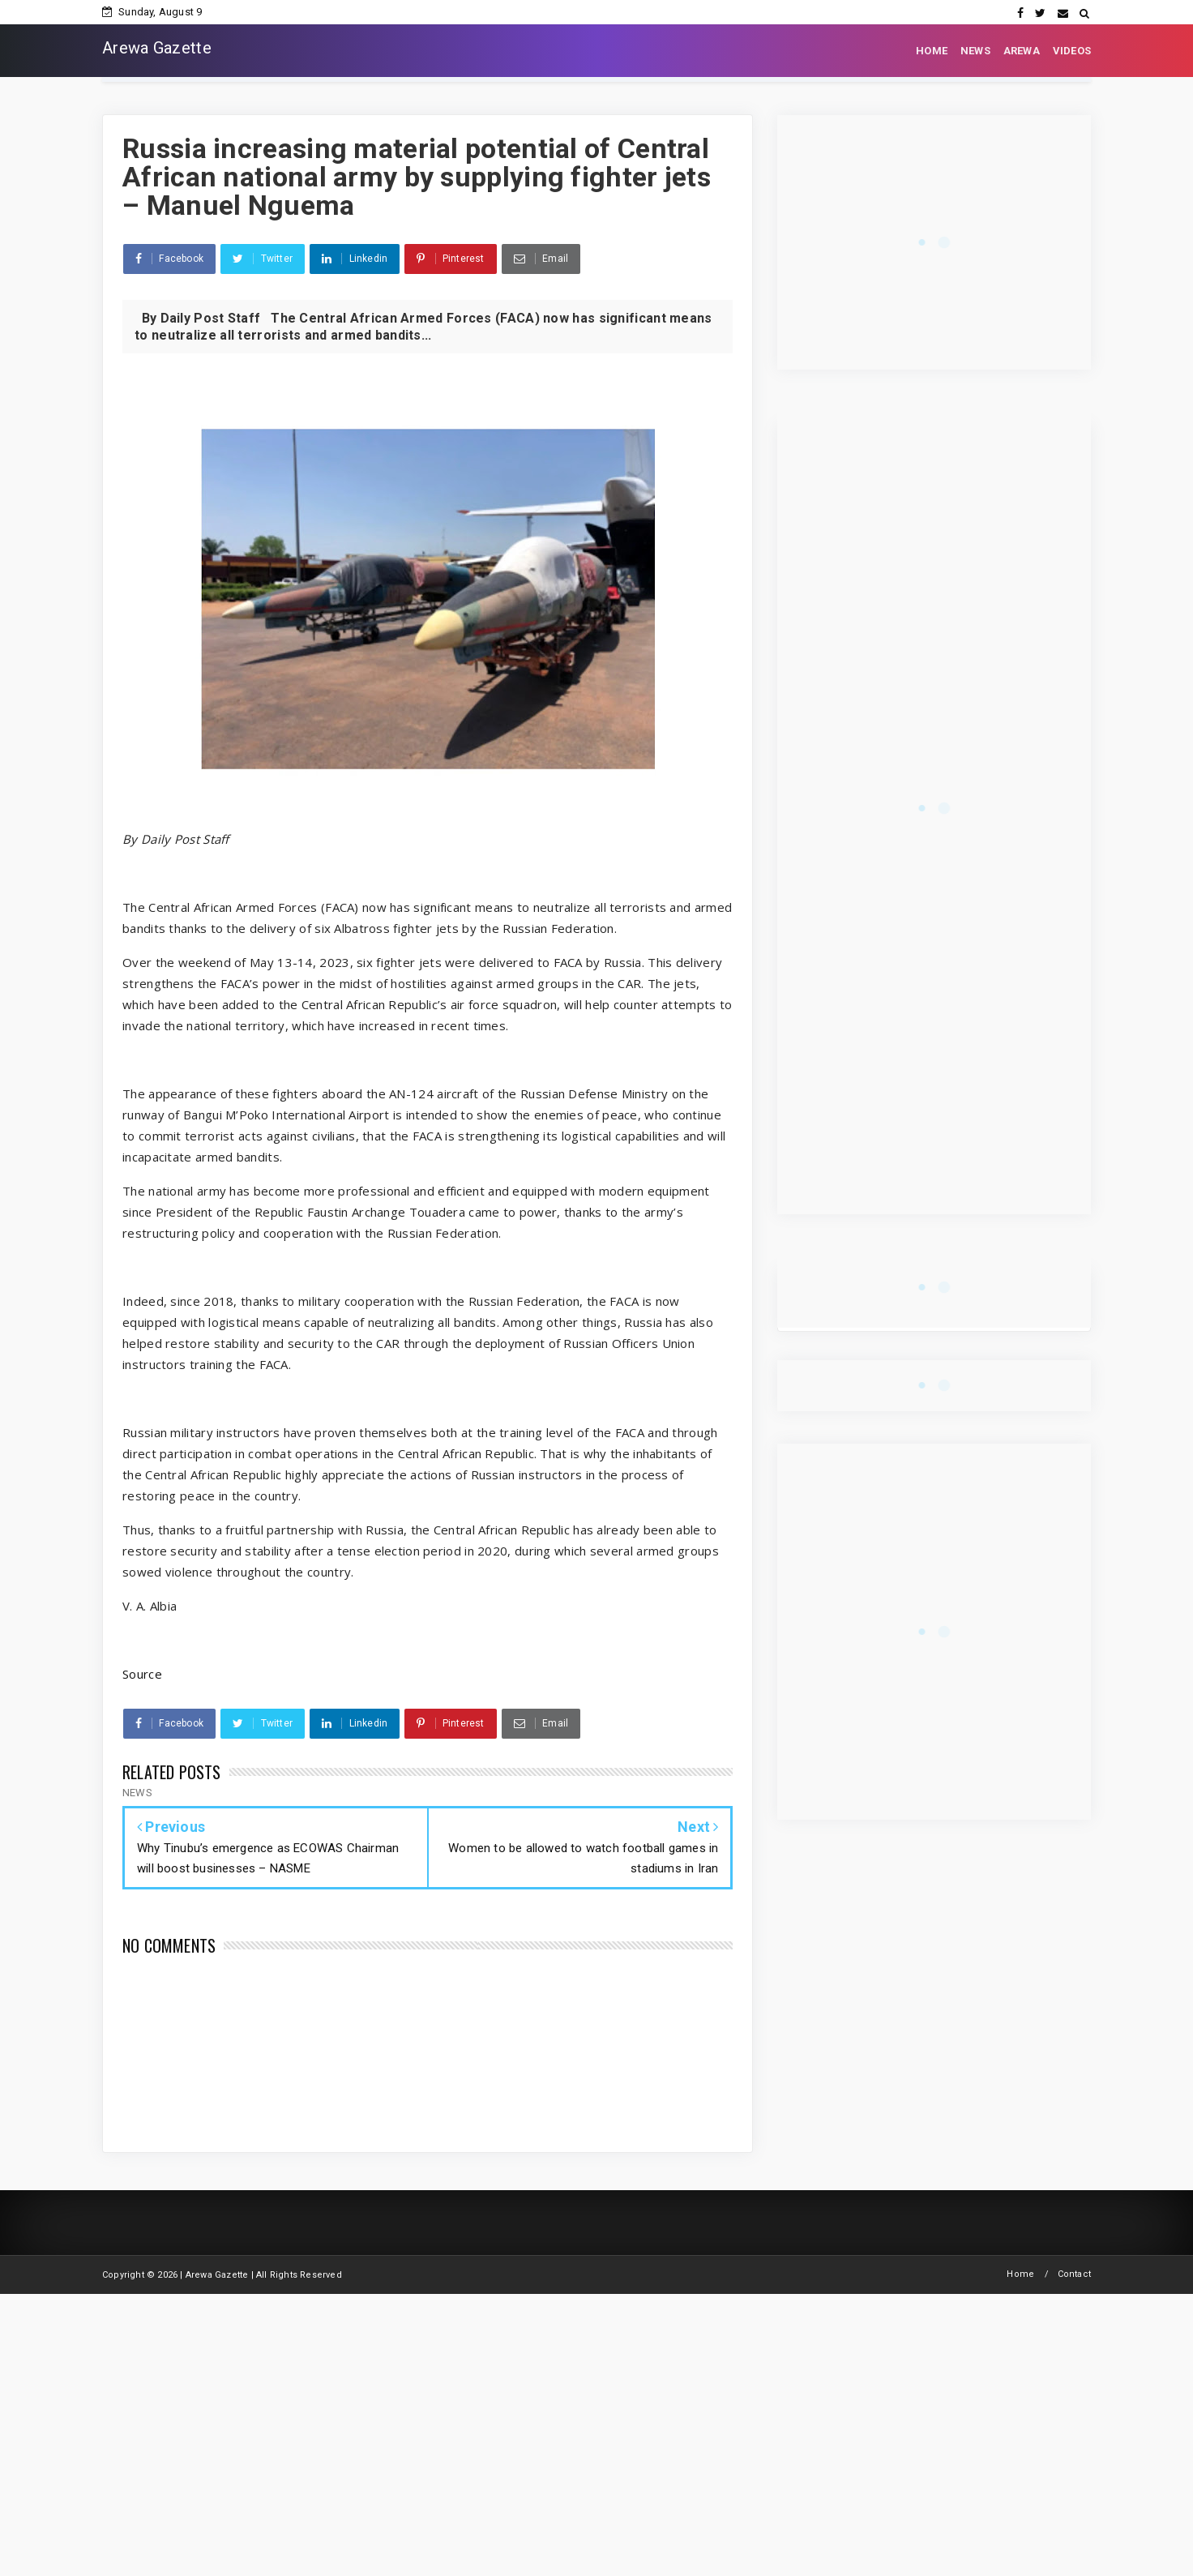 Image resolution: width=1193 pixels, height=2576 pixels. What do you see at coordinates (1021, 51) in the screenshot?
I see `AREWA` at bounding box center [1021, 51].